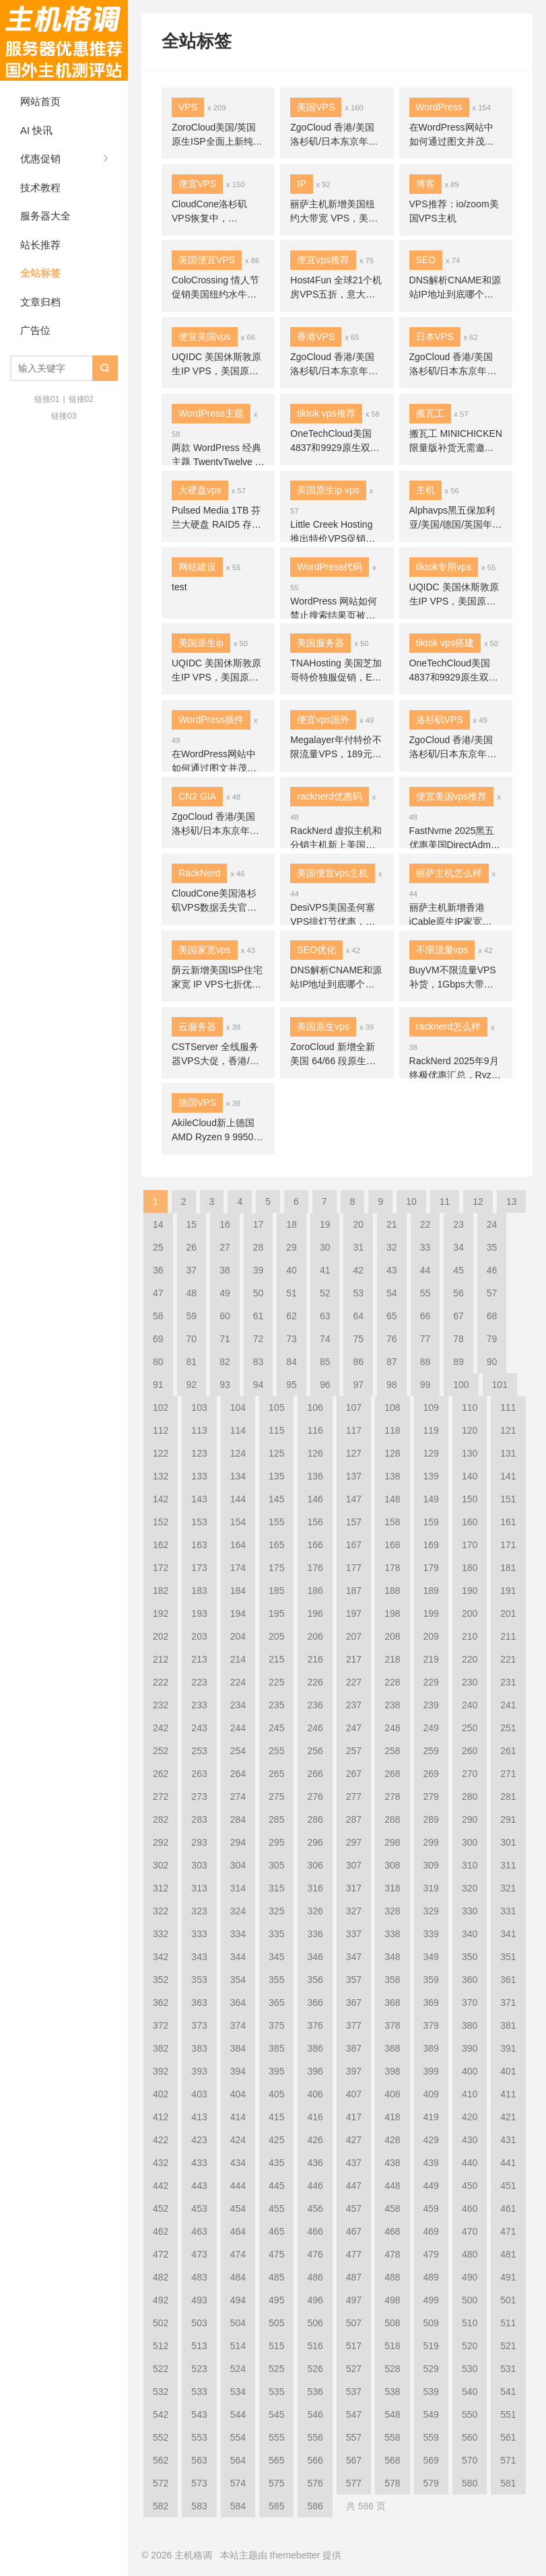  I want to click on 194, so click(238, 1613).